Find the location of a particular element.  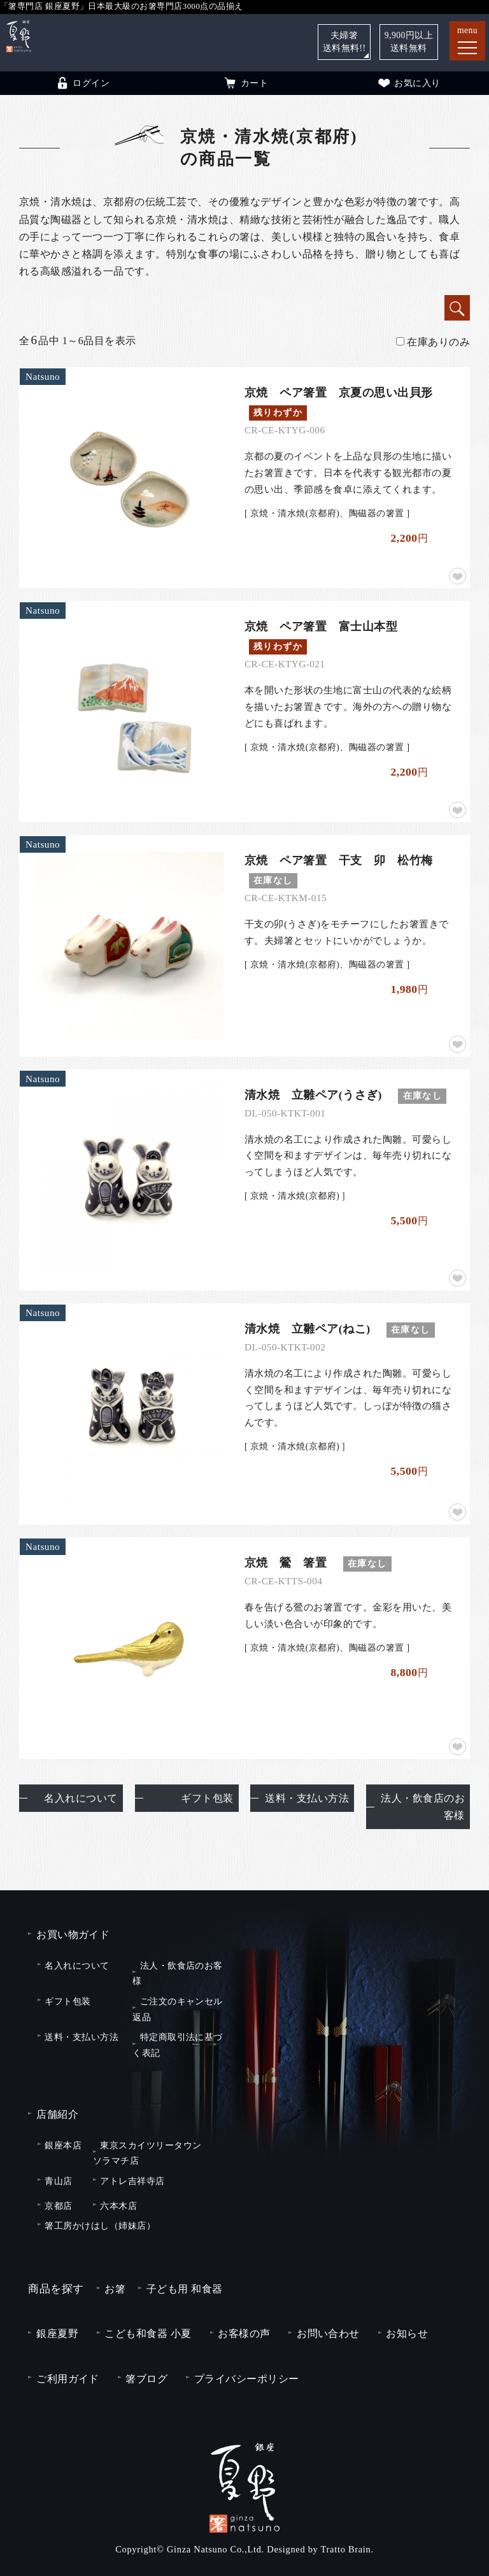

カート is located at coordinates (245, 82).